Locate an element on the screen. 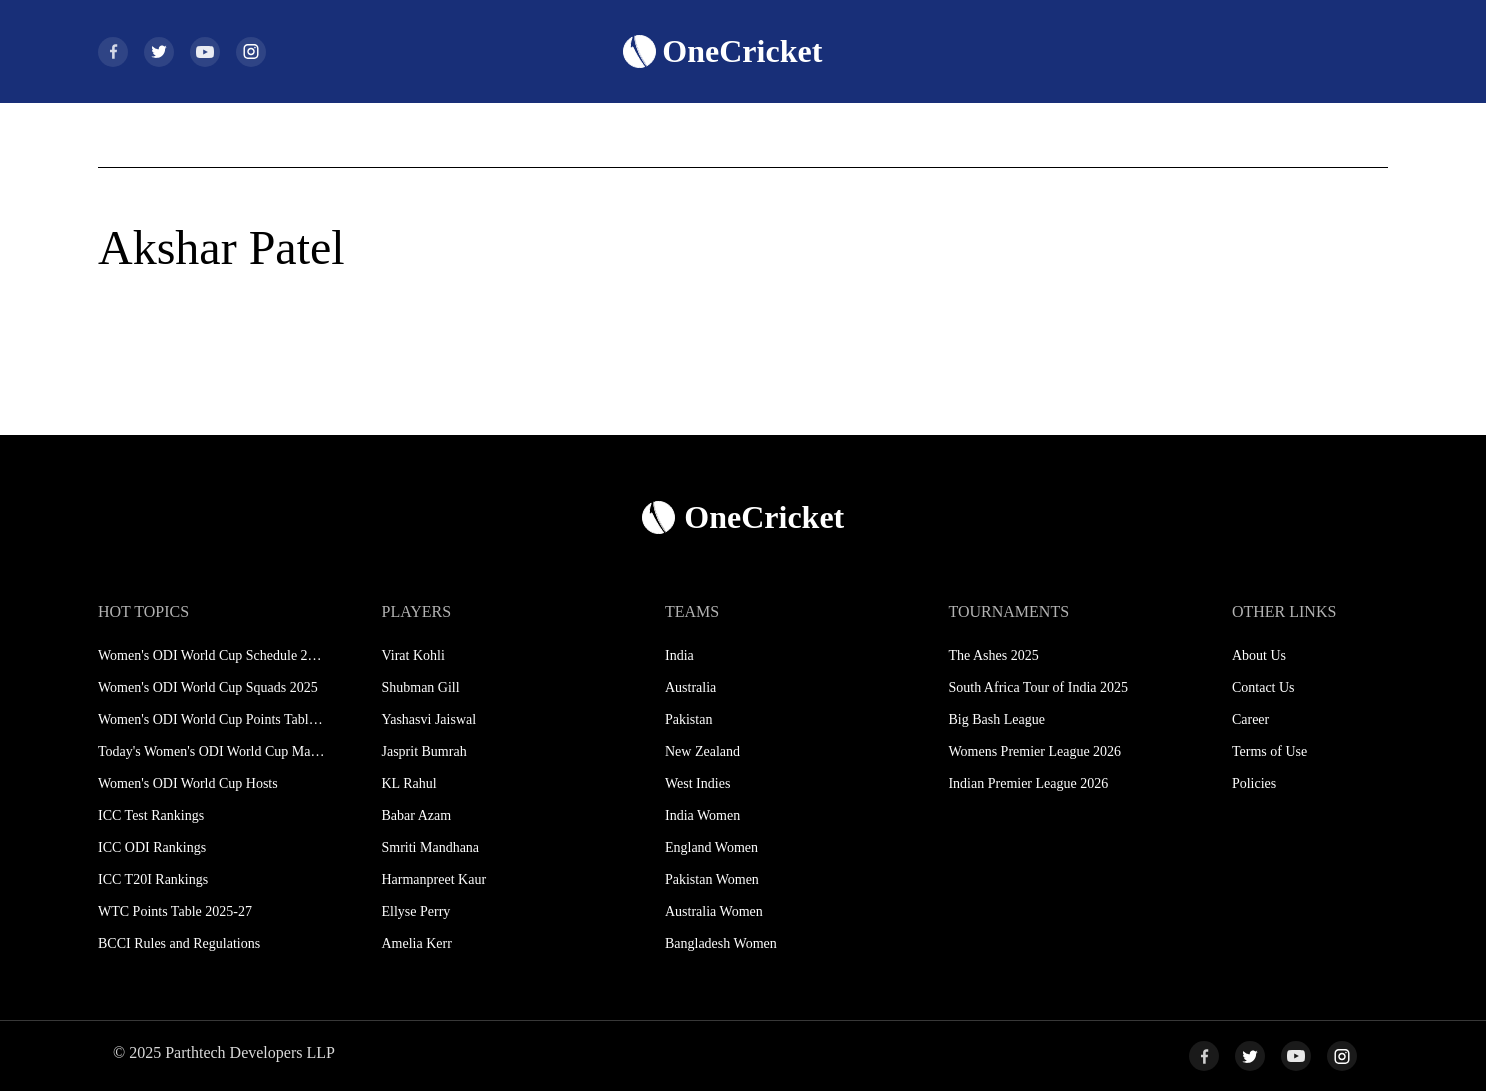  India is located at coordinates (679, 655).